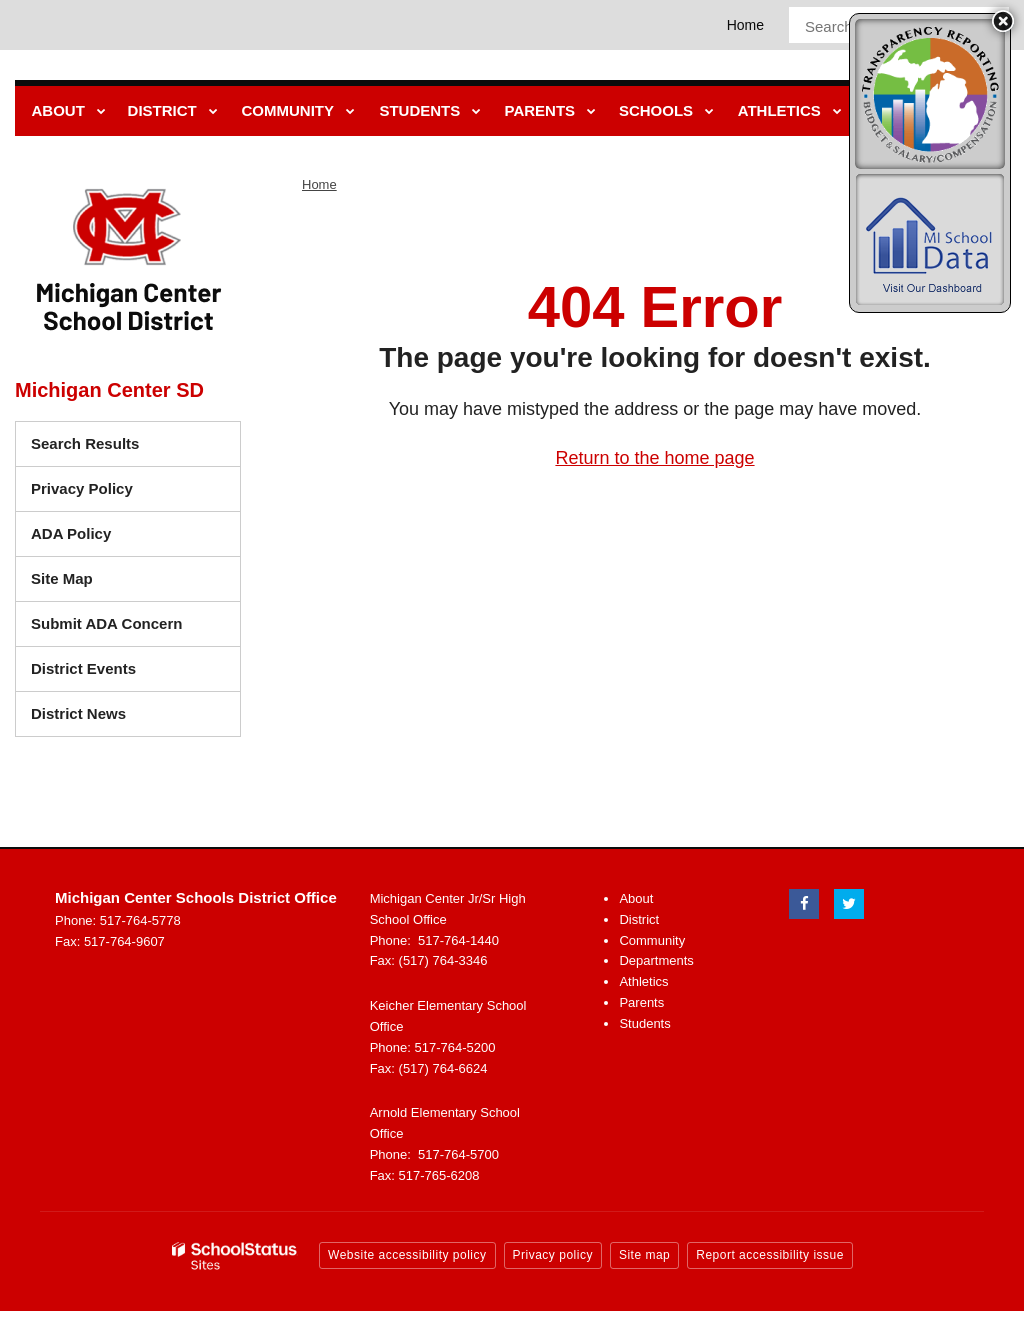 This screenshot has width=1024, height=1341. What do you see at coordinates (78, 713) in the screenshot?
I see `District News` at bounding box center [78, 713].